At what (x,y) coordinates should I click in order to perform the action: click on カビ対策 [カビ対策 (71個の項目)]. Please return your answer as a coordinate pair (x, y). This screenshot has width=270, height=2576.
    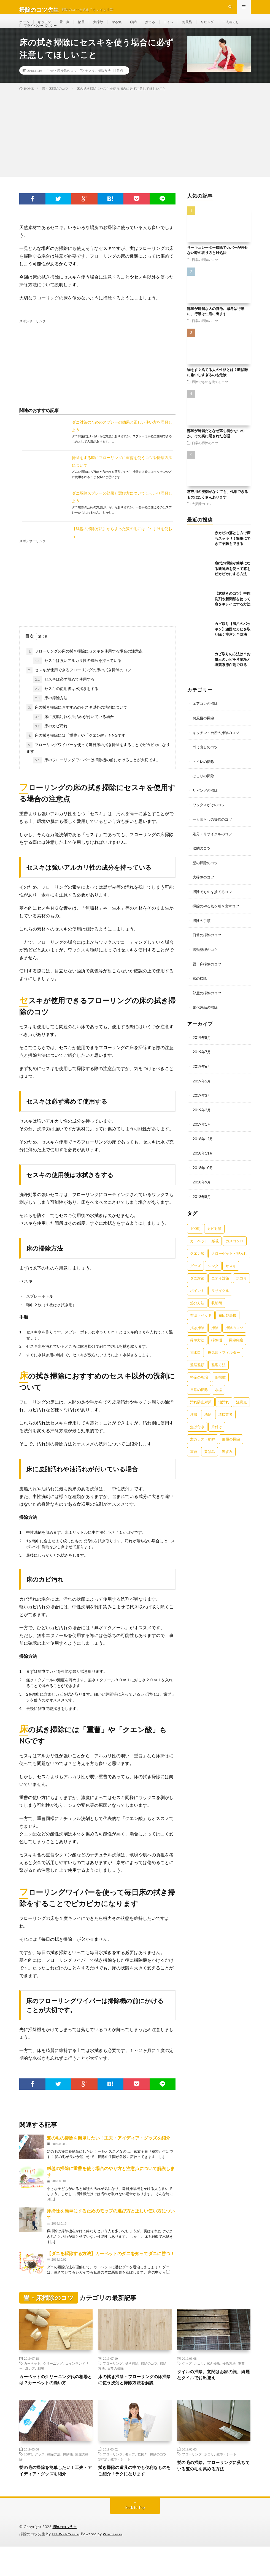
    Looking at the image, I should click on (214, 1242).